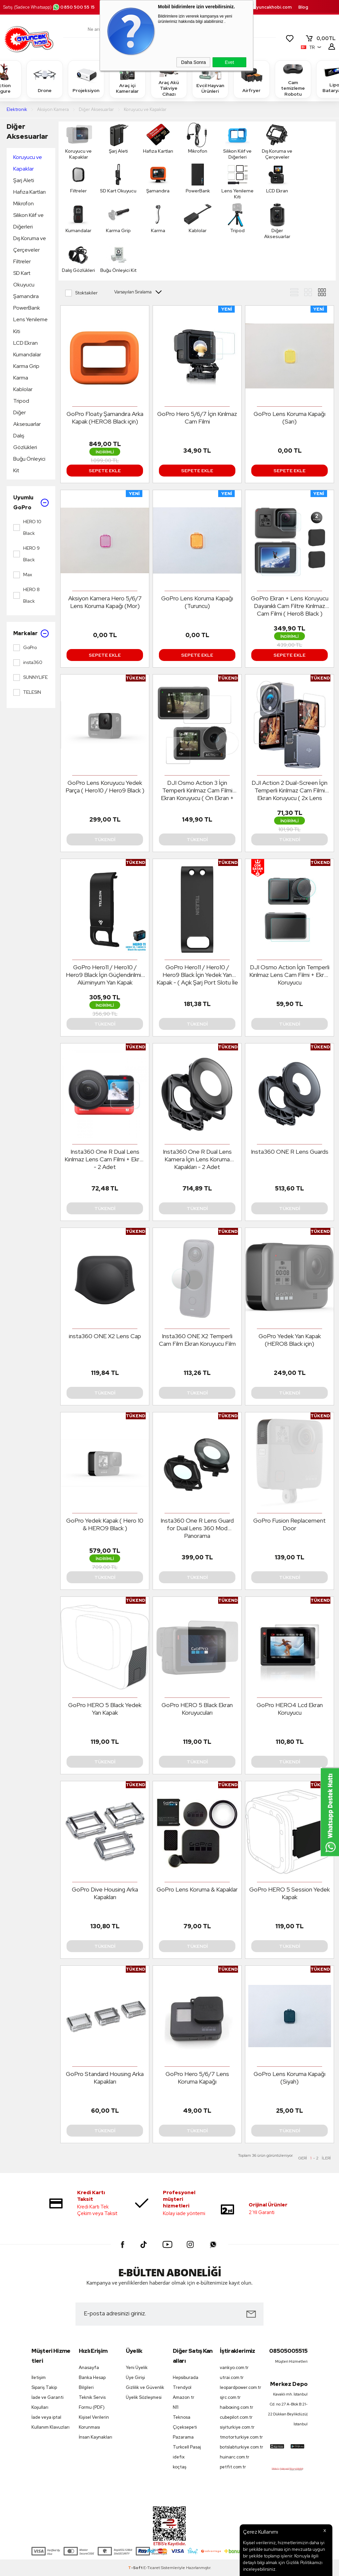 This screenshot has height=2576, width=339. I want to click on HERO 8 Black, so click(26, 595).